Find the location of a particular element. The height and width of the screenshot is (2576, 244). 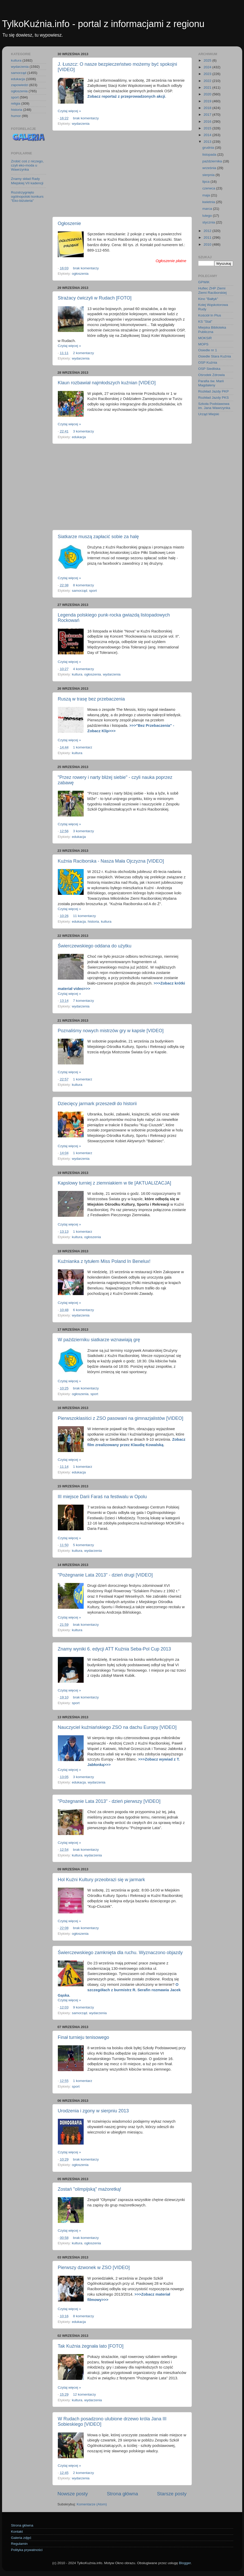

Poznaliśmy nowych mistrzów gry w kapsle [VIDEO] is located at coordinates (111, 1030).